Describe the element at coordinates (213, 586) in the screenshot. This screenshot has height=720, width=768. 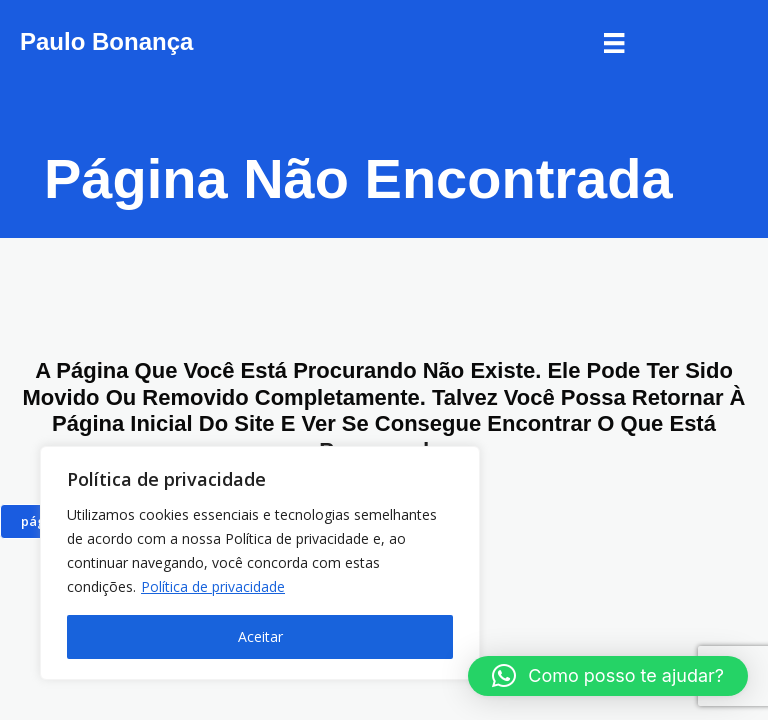
I see `Política de privacidade` at that location.